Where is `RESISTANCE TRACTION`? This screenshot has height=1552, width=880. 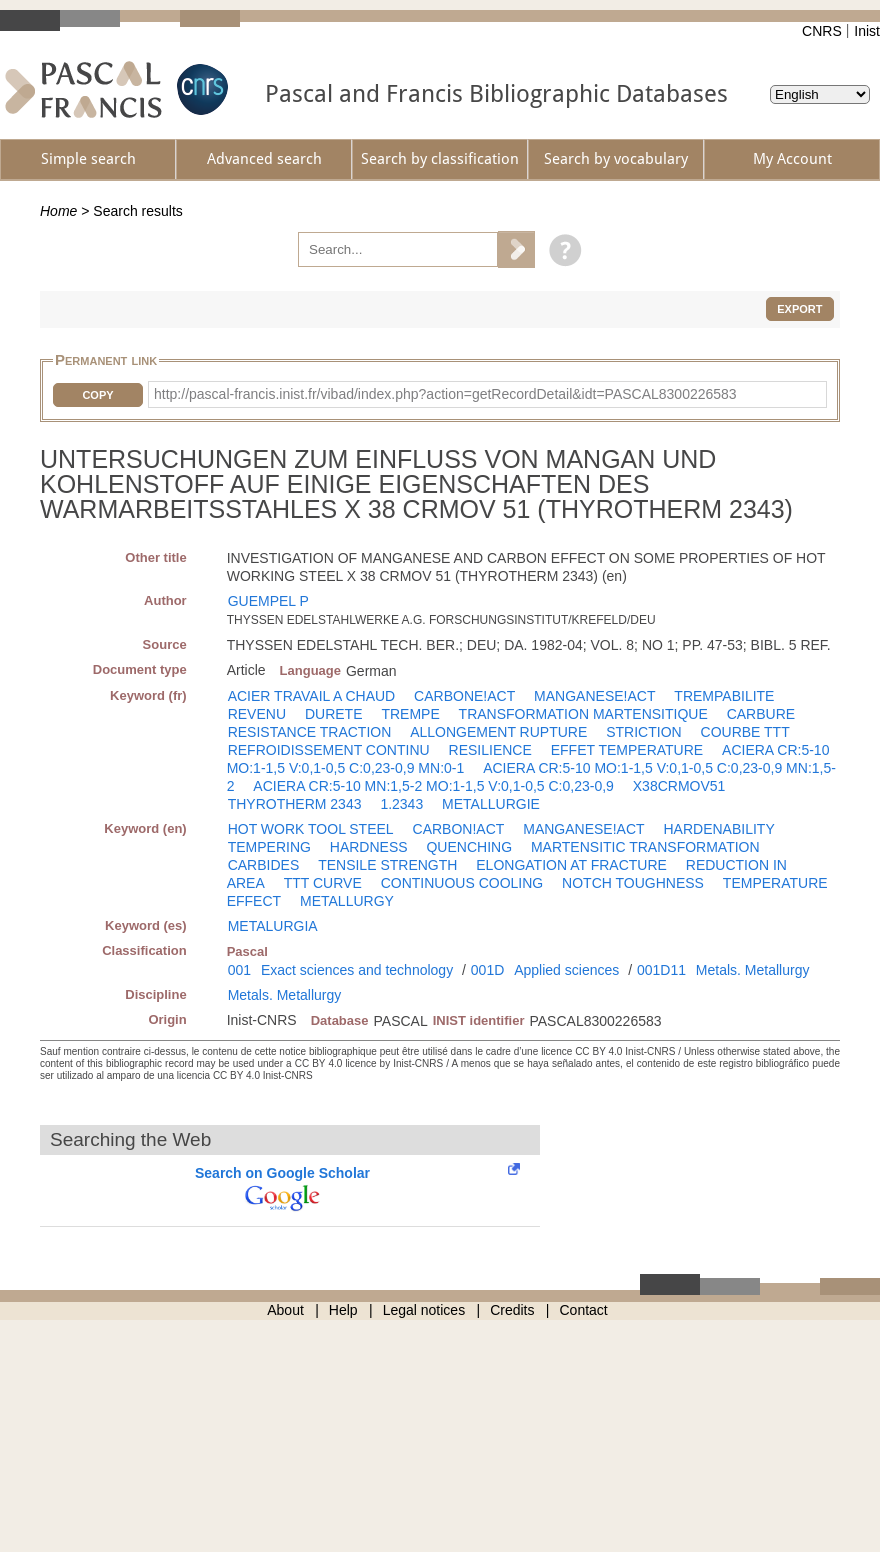
RESISTANCE TRACTION is located at coordinates (310, 732).